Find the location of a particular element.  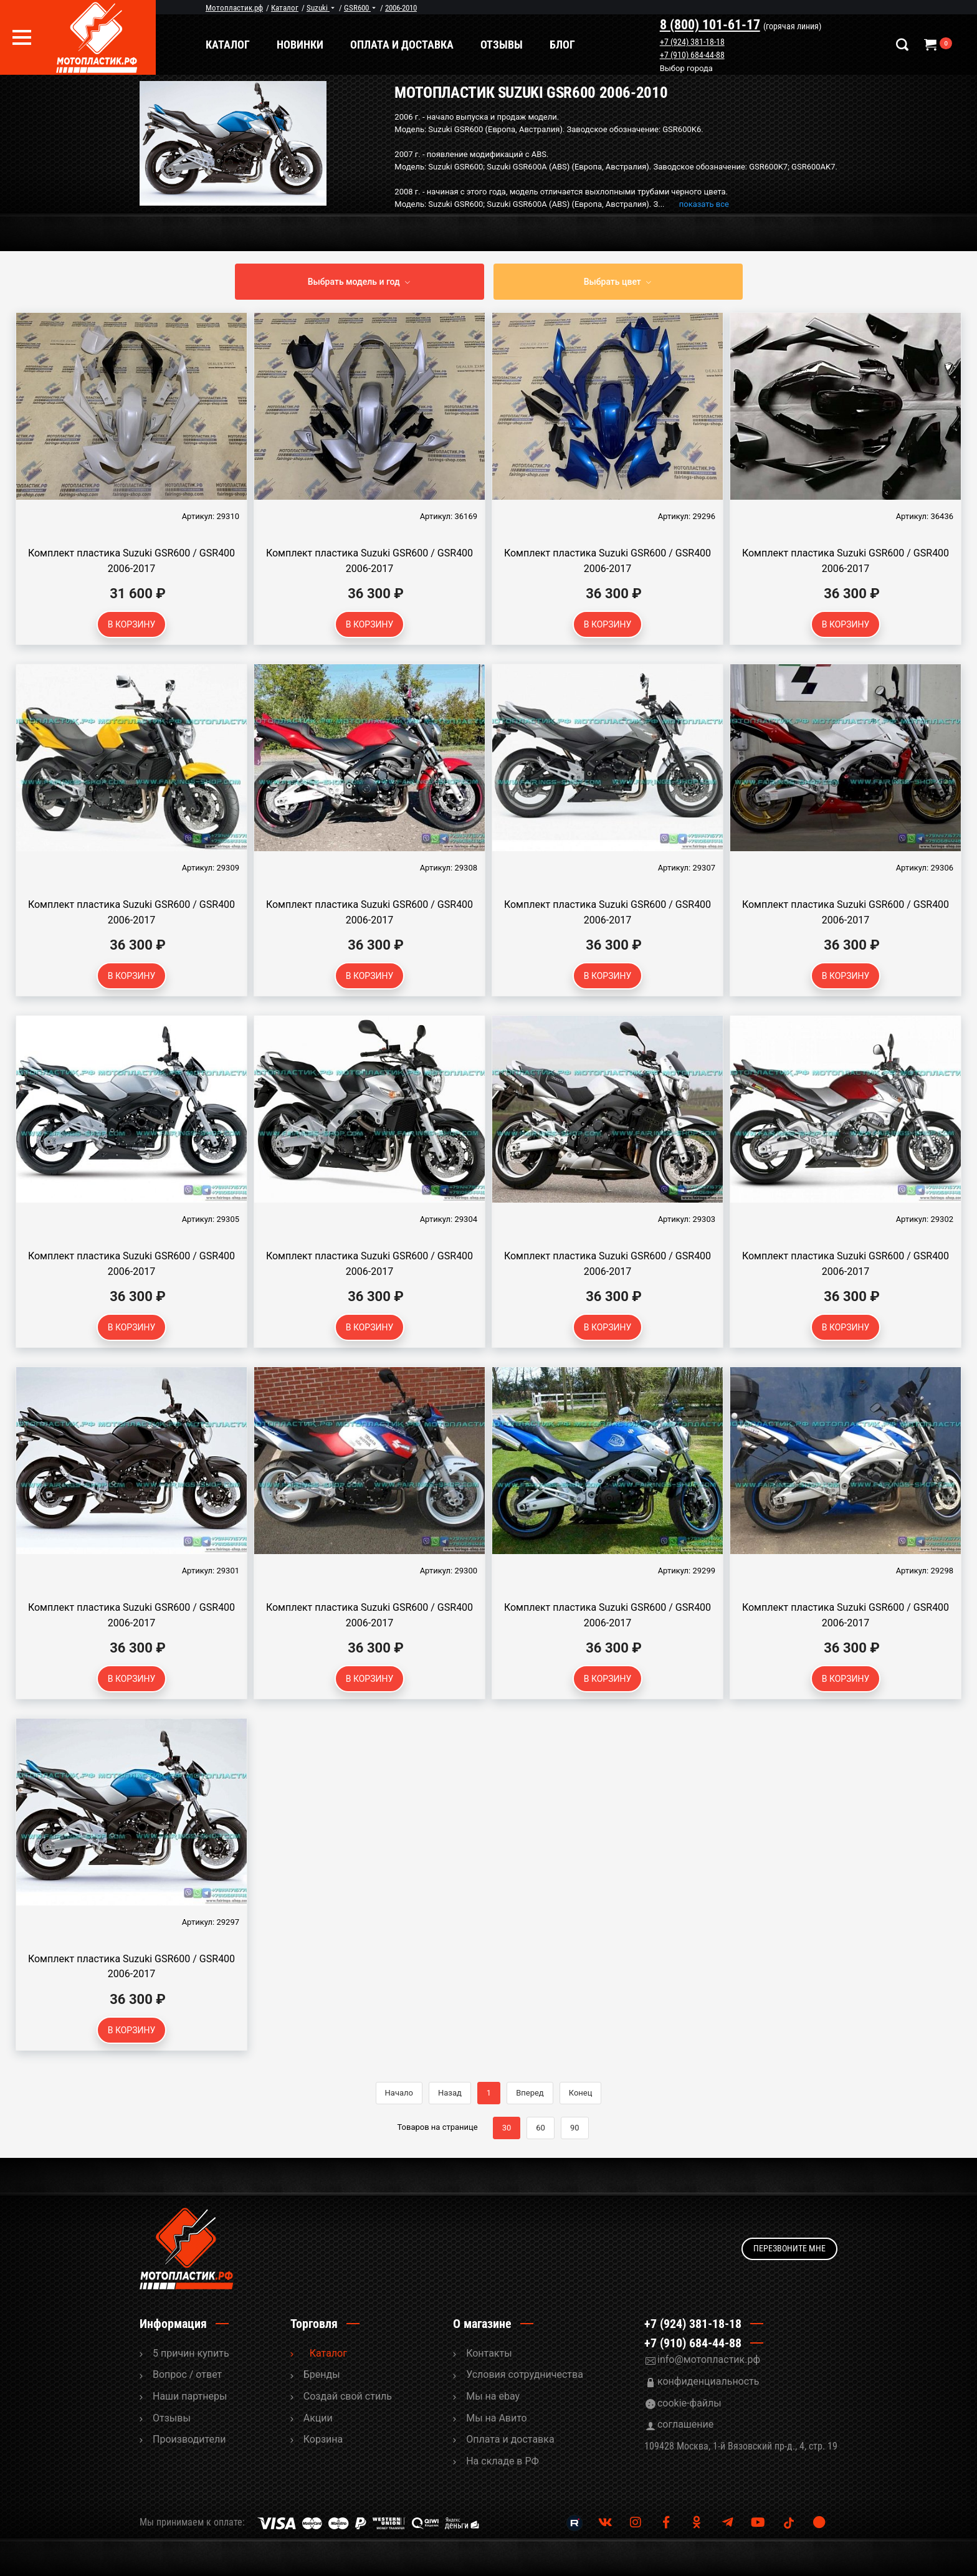

показать все is located at coordinates (704, 204).